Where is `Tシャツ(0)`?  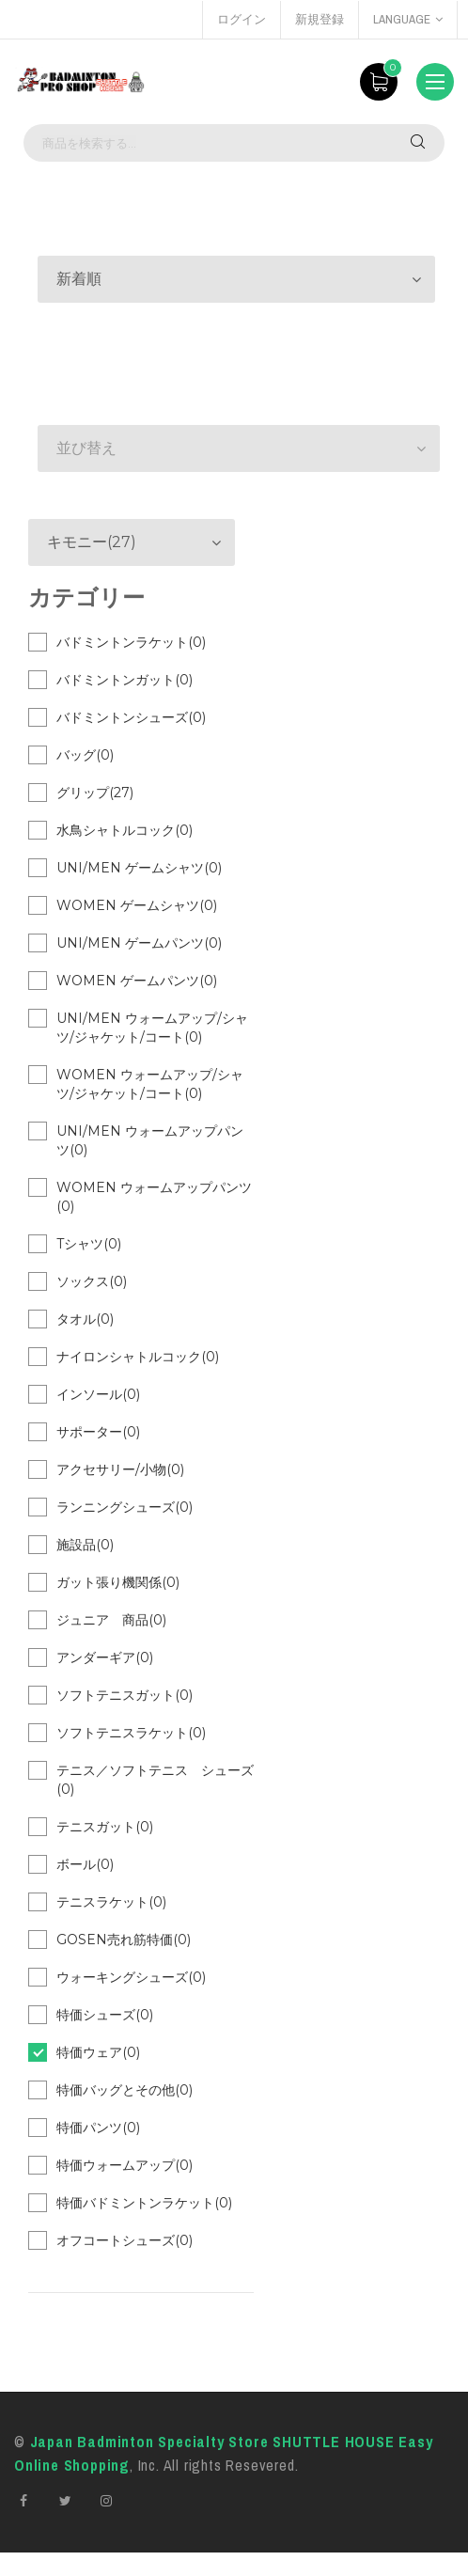 Tシャツ(0) is located at coordinates (88, 1243).